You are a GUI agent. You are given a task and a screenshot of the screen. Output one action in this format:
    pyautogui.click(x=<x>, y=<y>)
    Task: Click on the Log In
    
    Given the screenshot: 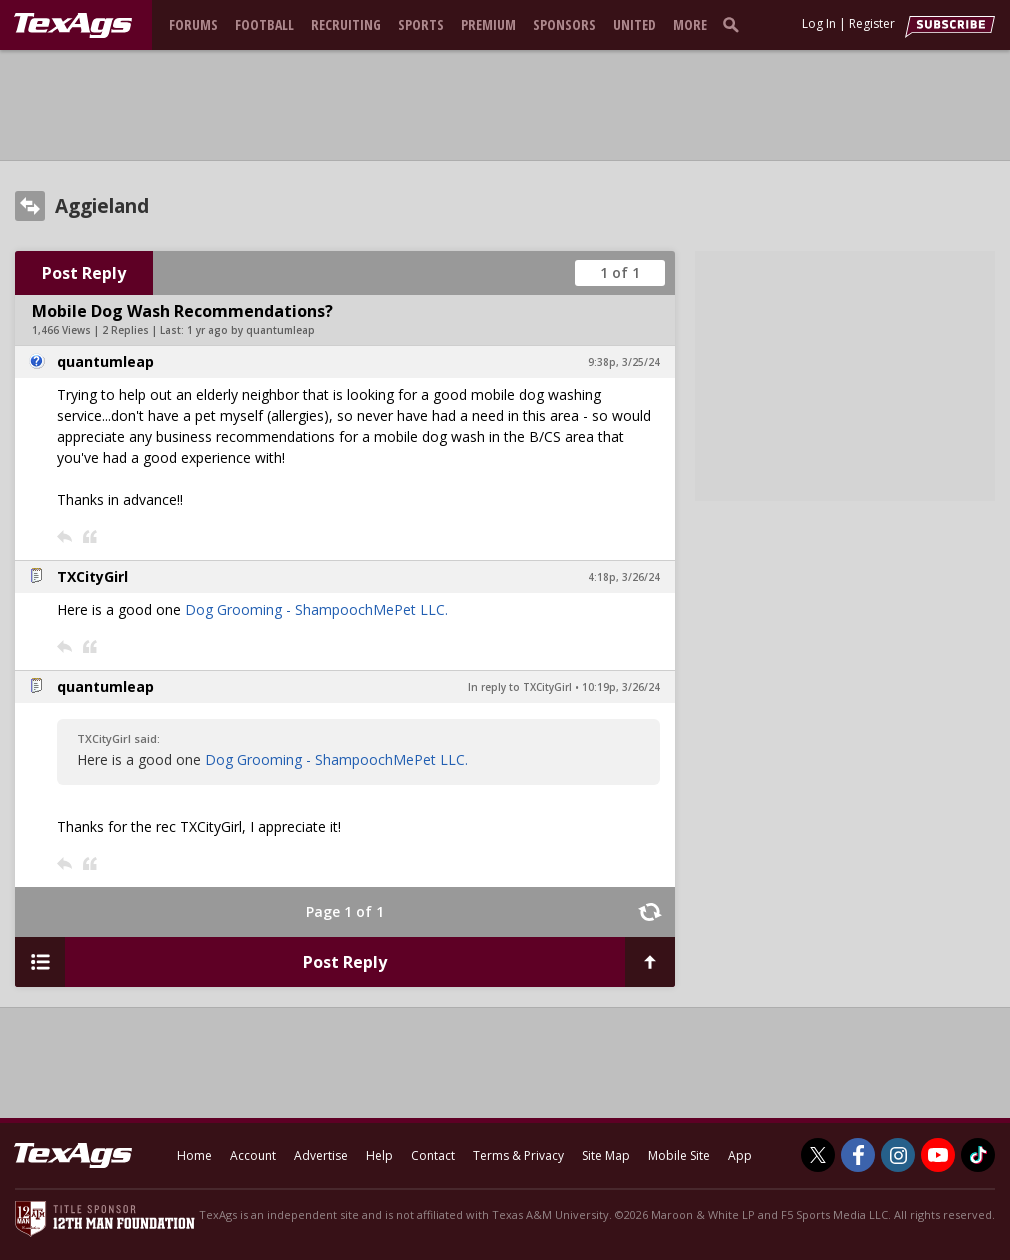 What is the action you would take?
    pyautogui.click(x=819, y=23)
    